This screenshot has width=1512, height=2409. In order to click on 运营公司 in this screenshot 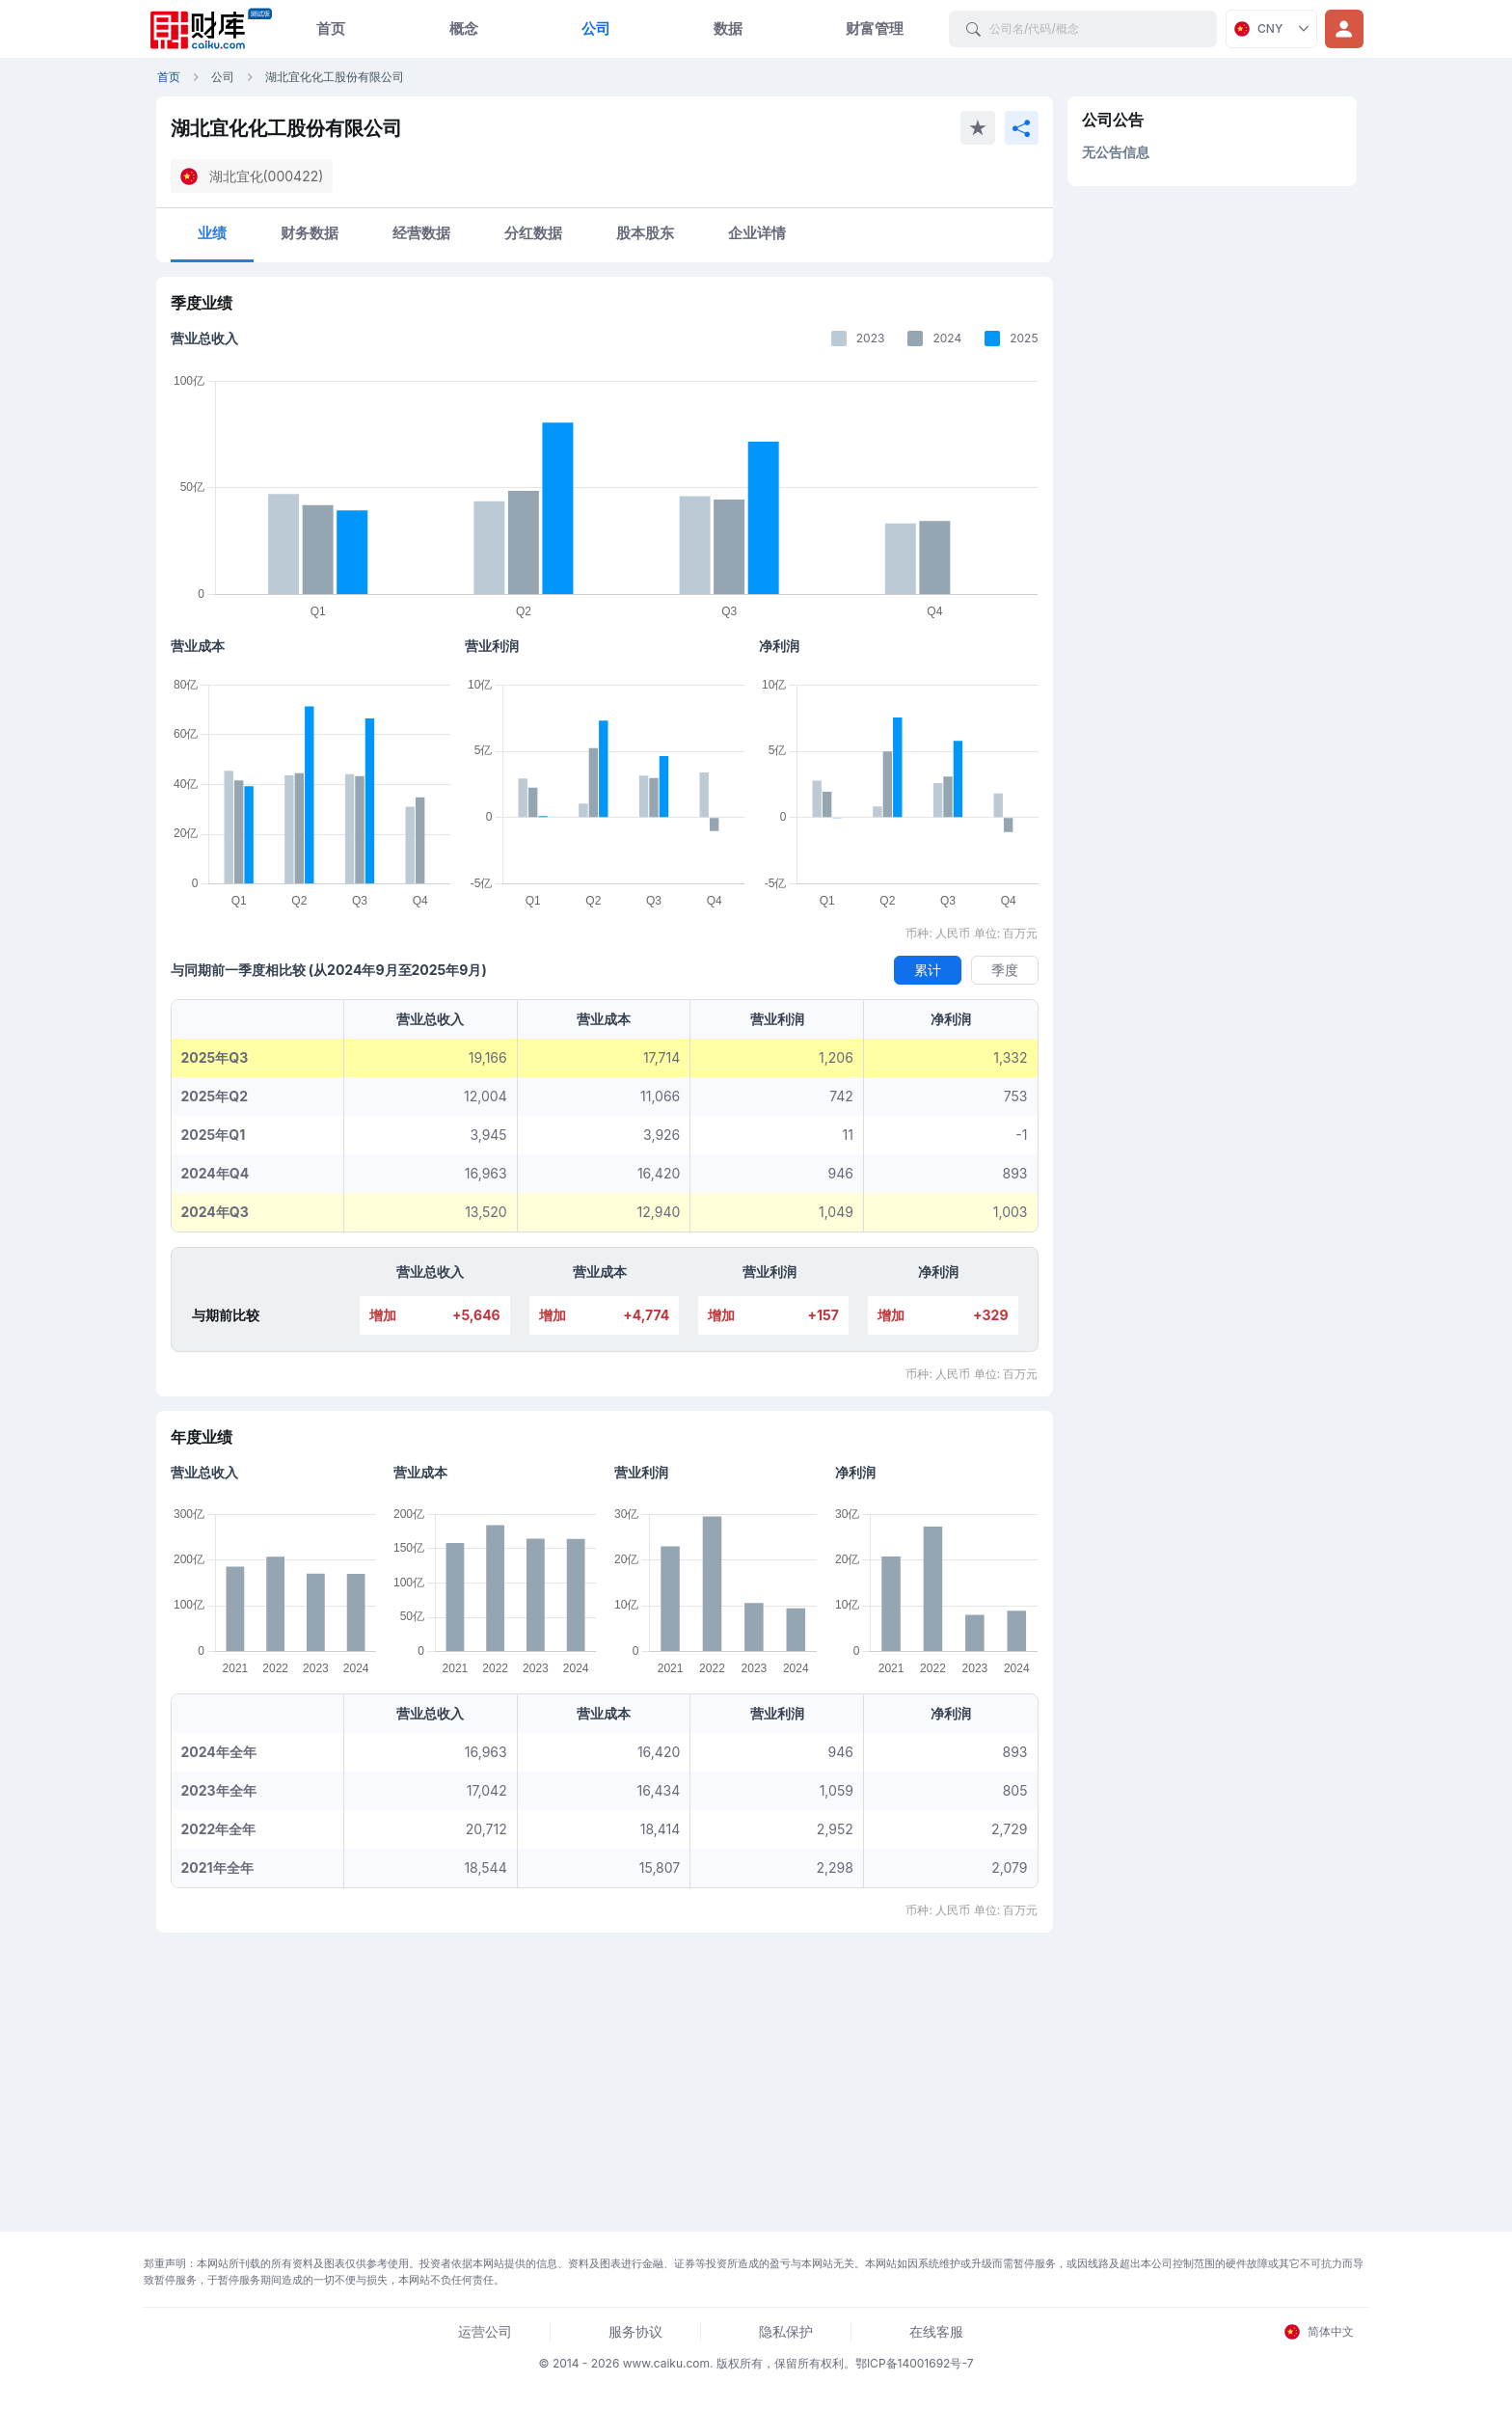, I will do `click(485, 2331)`.